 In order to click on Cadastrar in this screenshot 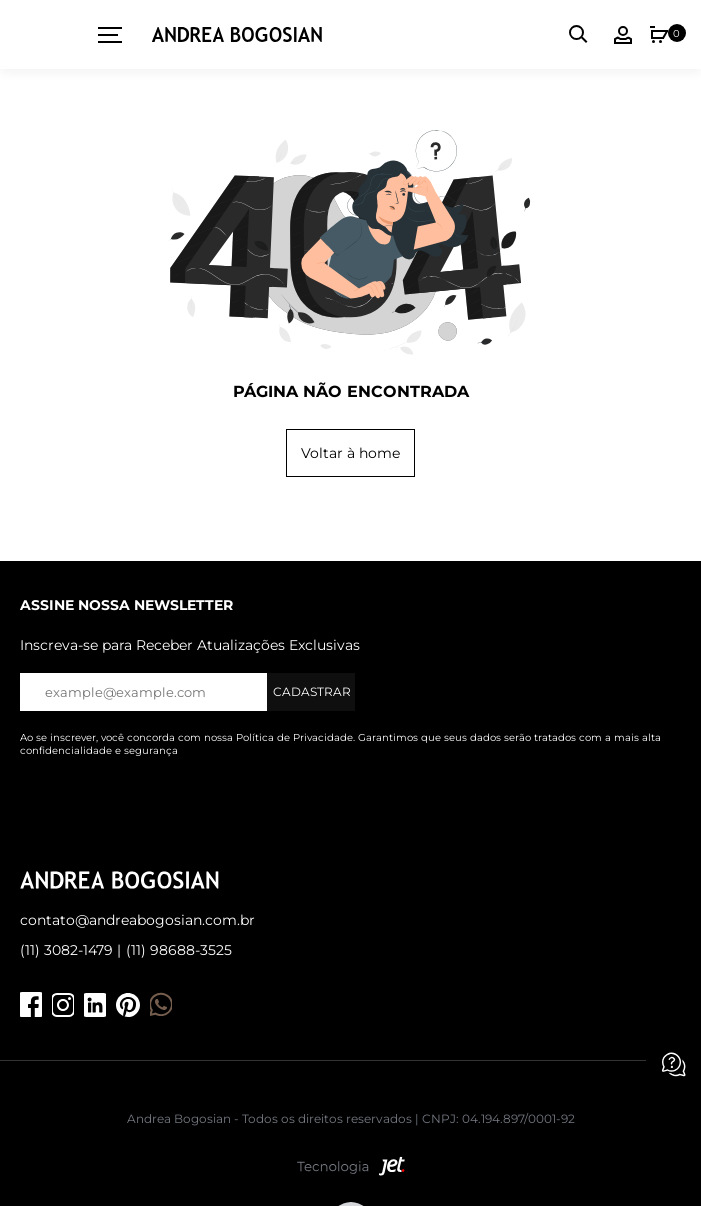, I will do `click(312, 691)`.